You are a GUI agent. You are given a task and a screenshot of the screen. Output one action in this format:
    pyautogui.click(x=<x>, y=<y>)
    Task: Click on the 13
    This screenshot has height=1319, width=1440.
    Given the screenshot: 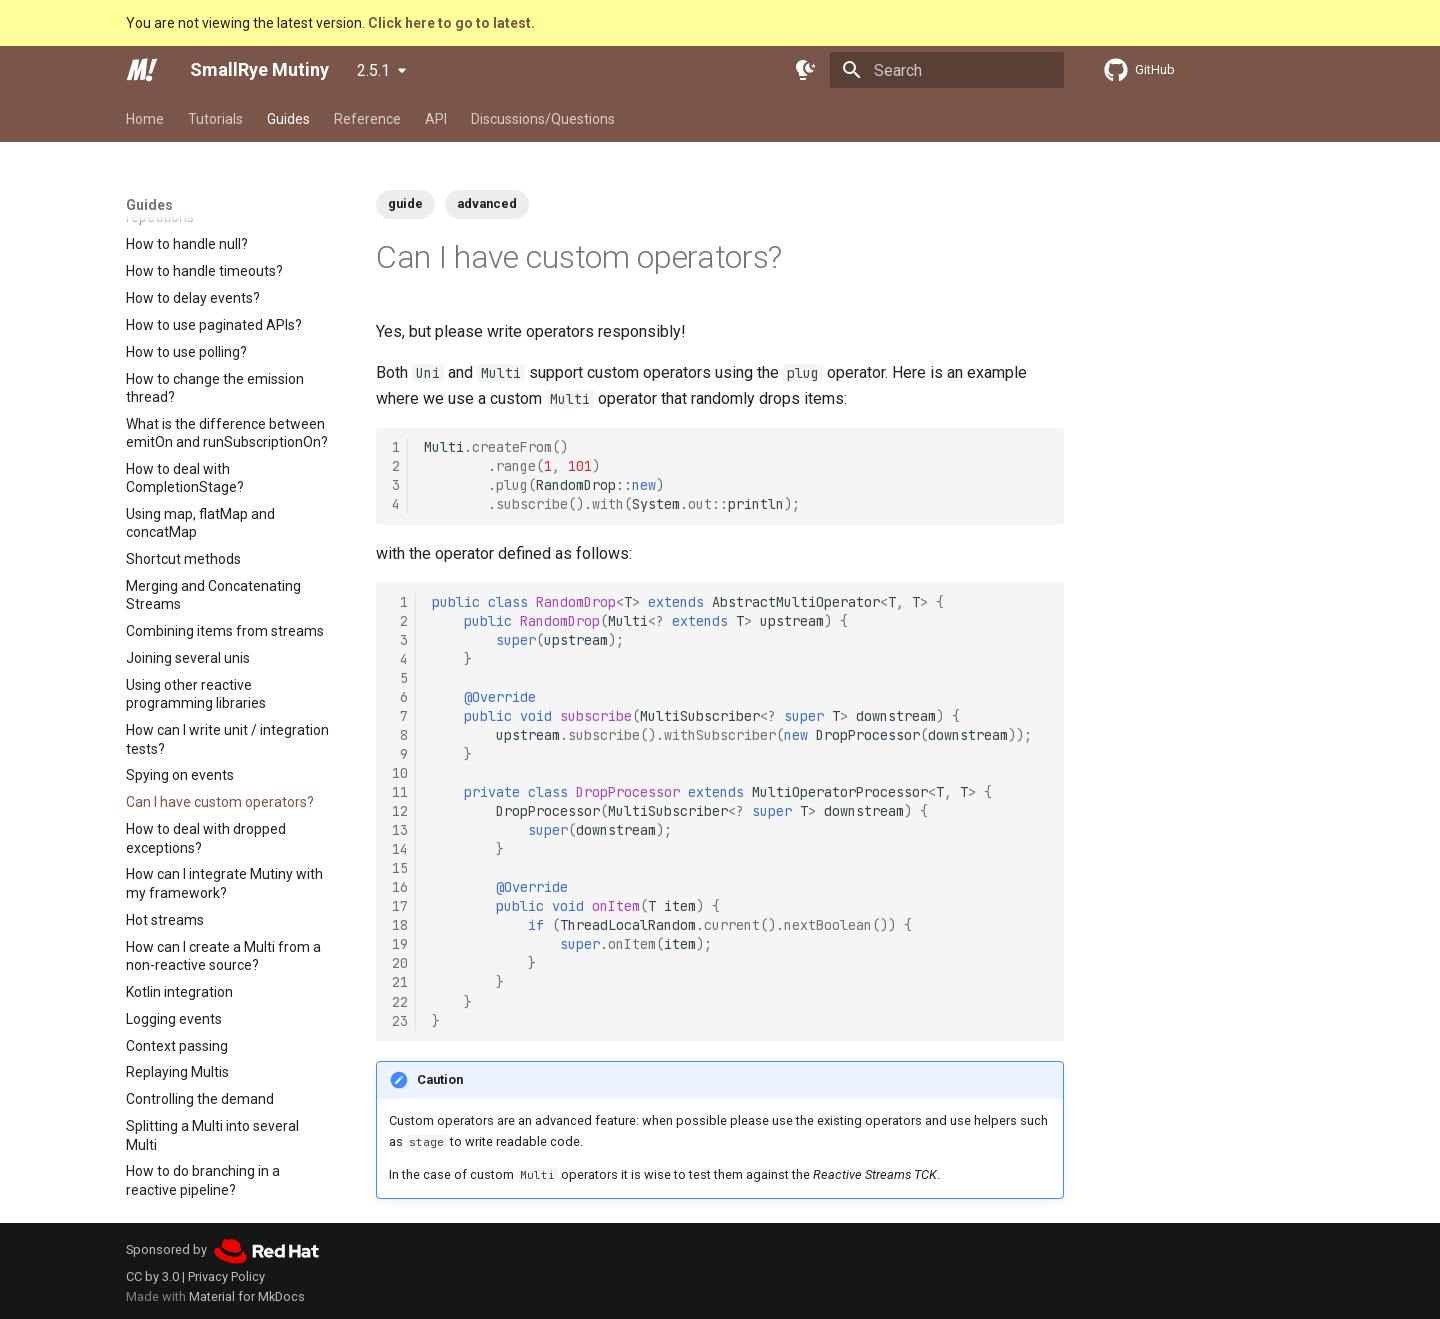 What is the action you would take?
    pyautogui.click(x=400, y=830)
    